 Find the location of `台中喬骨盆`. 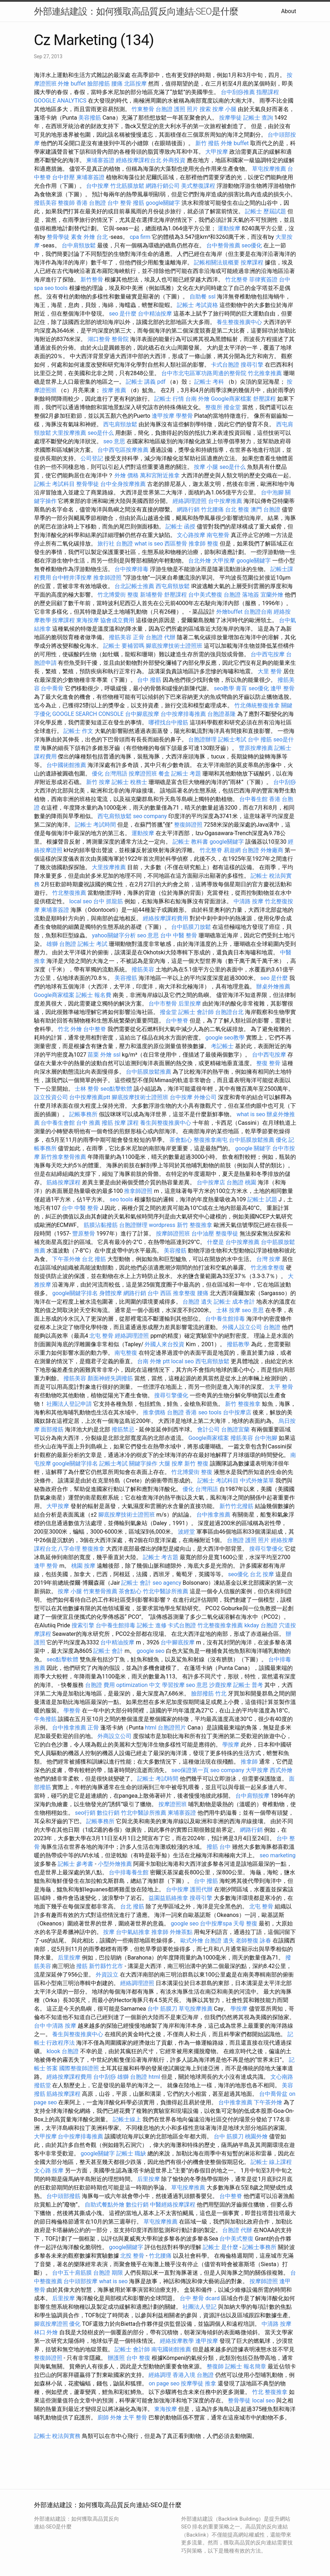

台中喬骨盆 is located at coordinates (273, 2093).